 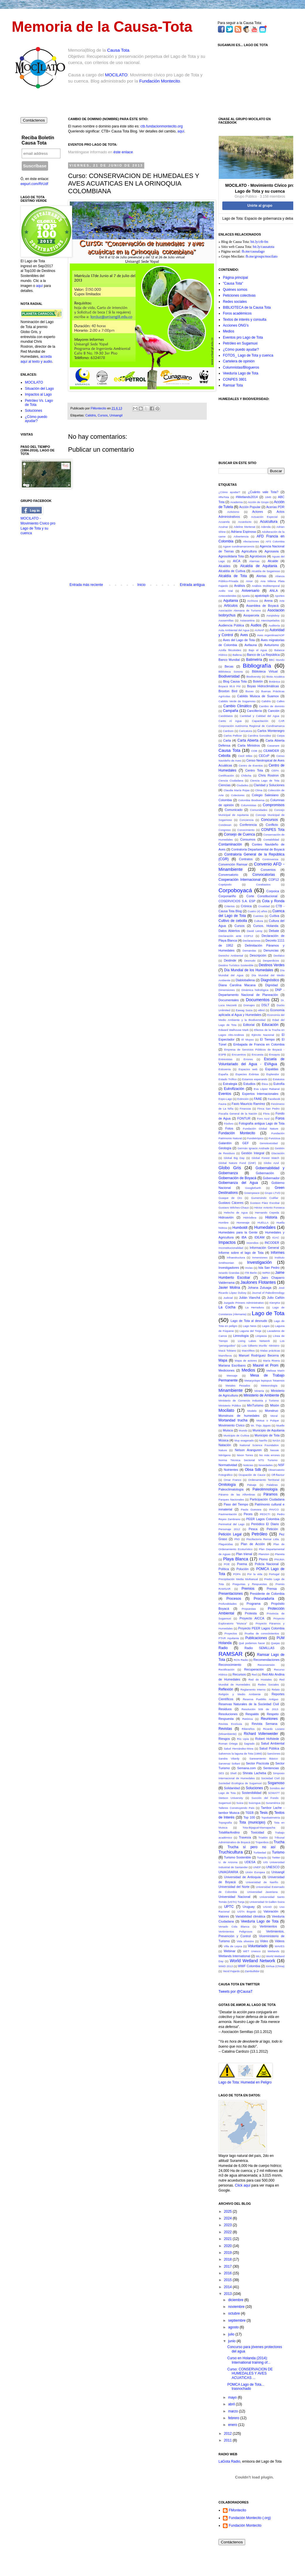 What do you see at coordinates (34, 120) in the screenshot?
I see `Contáctenos` at bounding box center [34, 120].